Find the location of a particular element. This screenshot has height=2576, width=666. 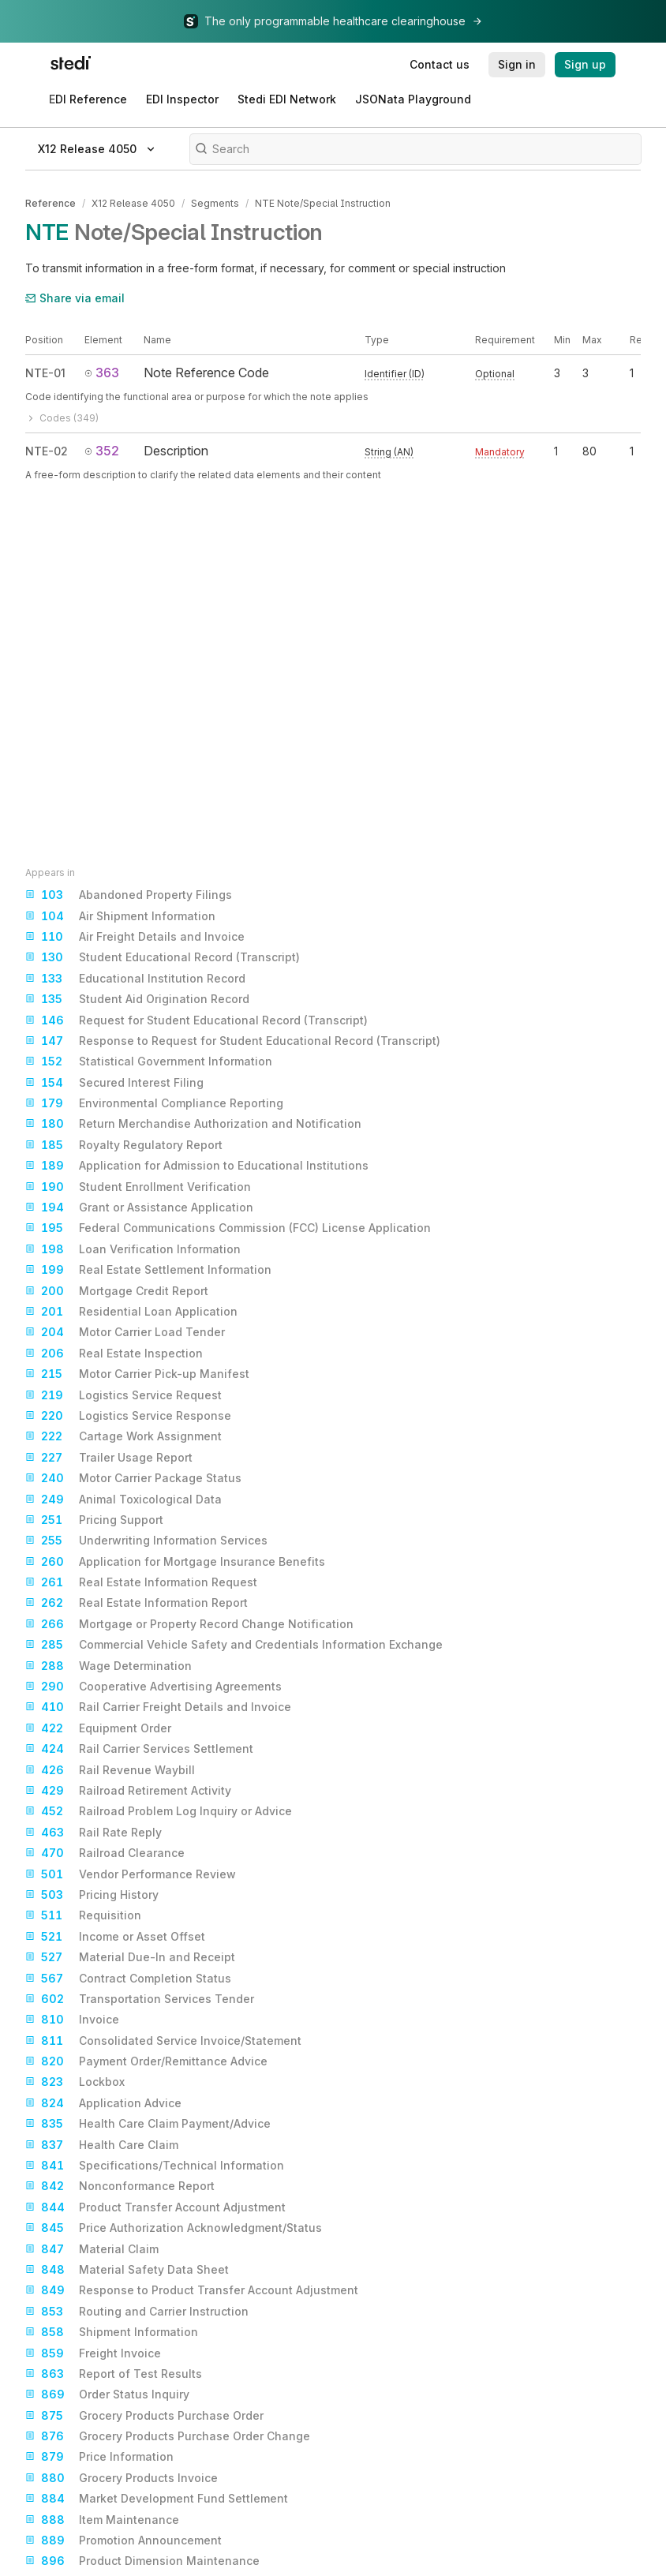

Segments is located at coordinates (215, 203).